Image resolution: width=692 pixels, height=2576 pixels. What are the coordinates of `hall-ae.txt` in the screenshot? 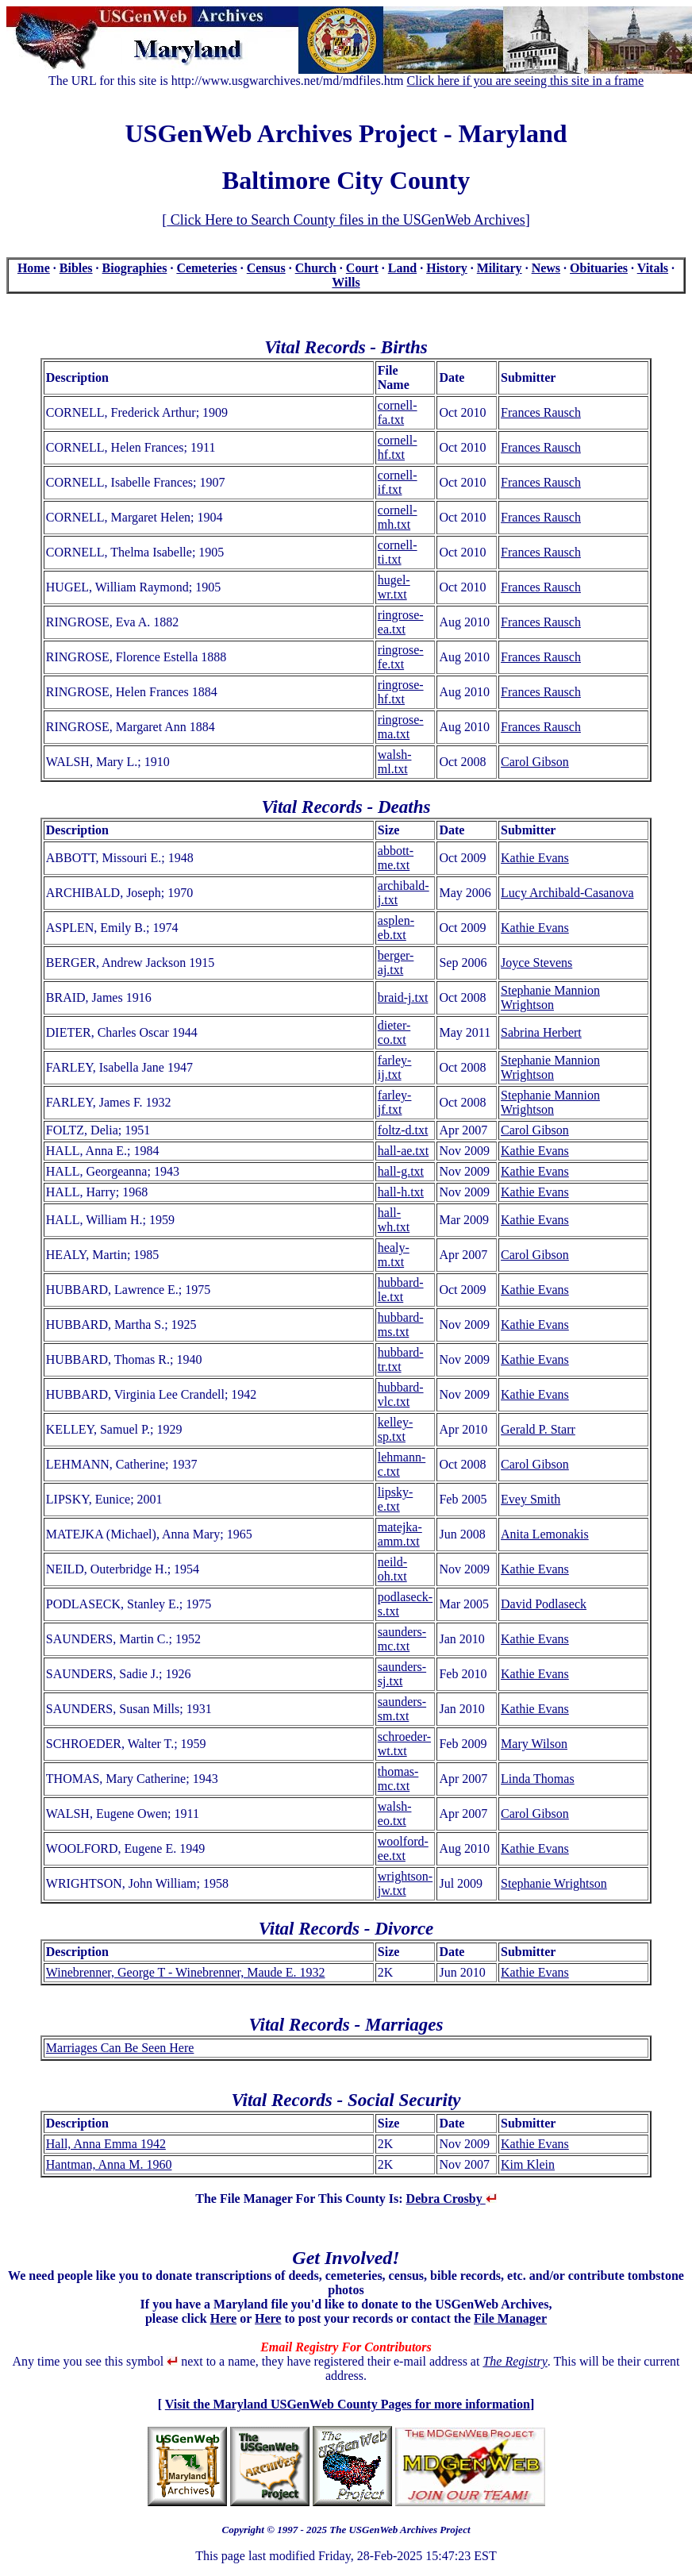 It's located at (403, 1150).